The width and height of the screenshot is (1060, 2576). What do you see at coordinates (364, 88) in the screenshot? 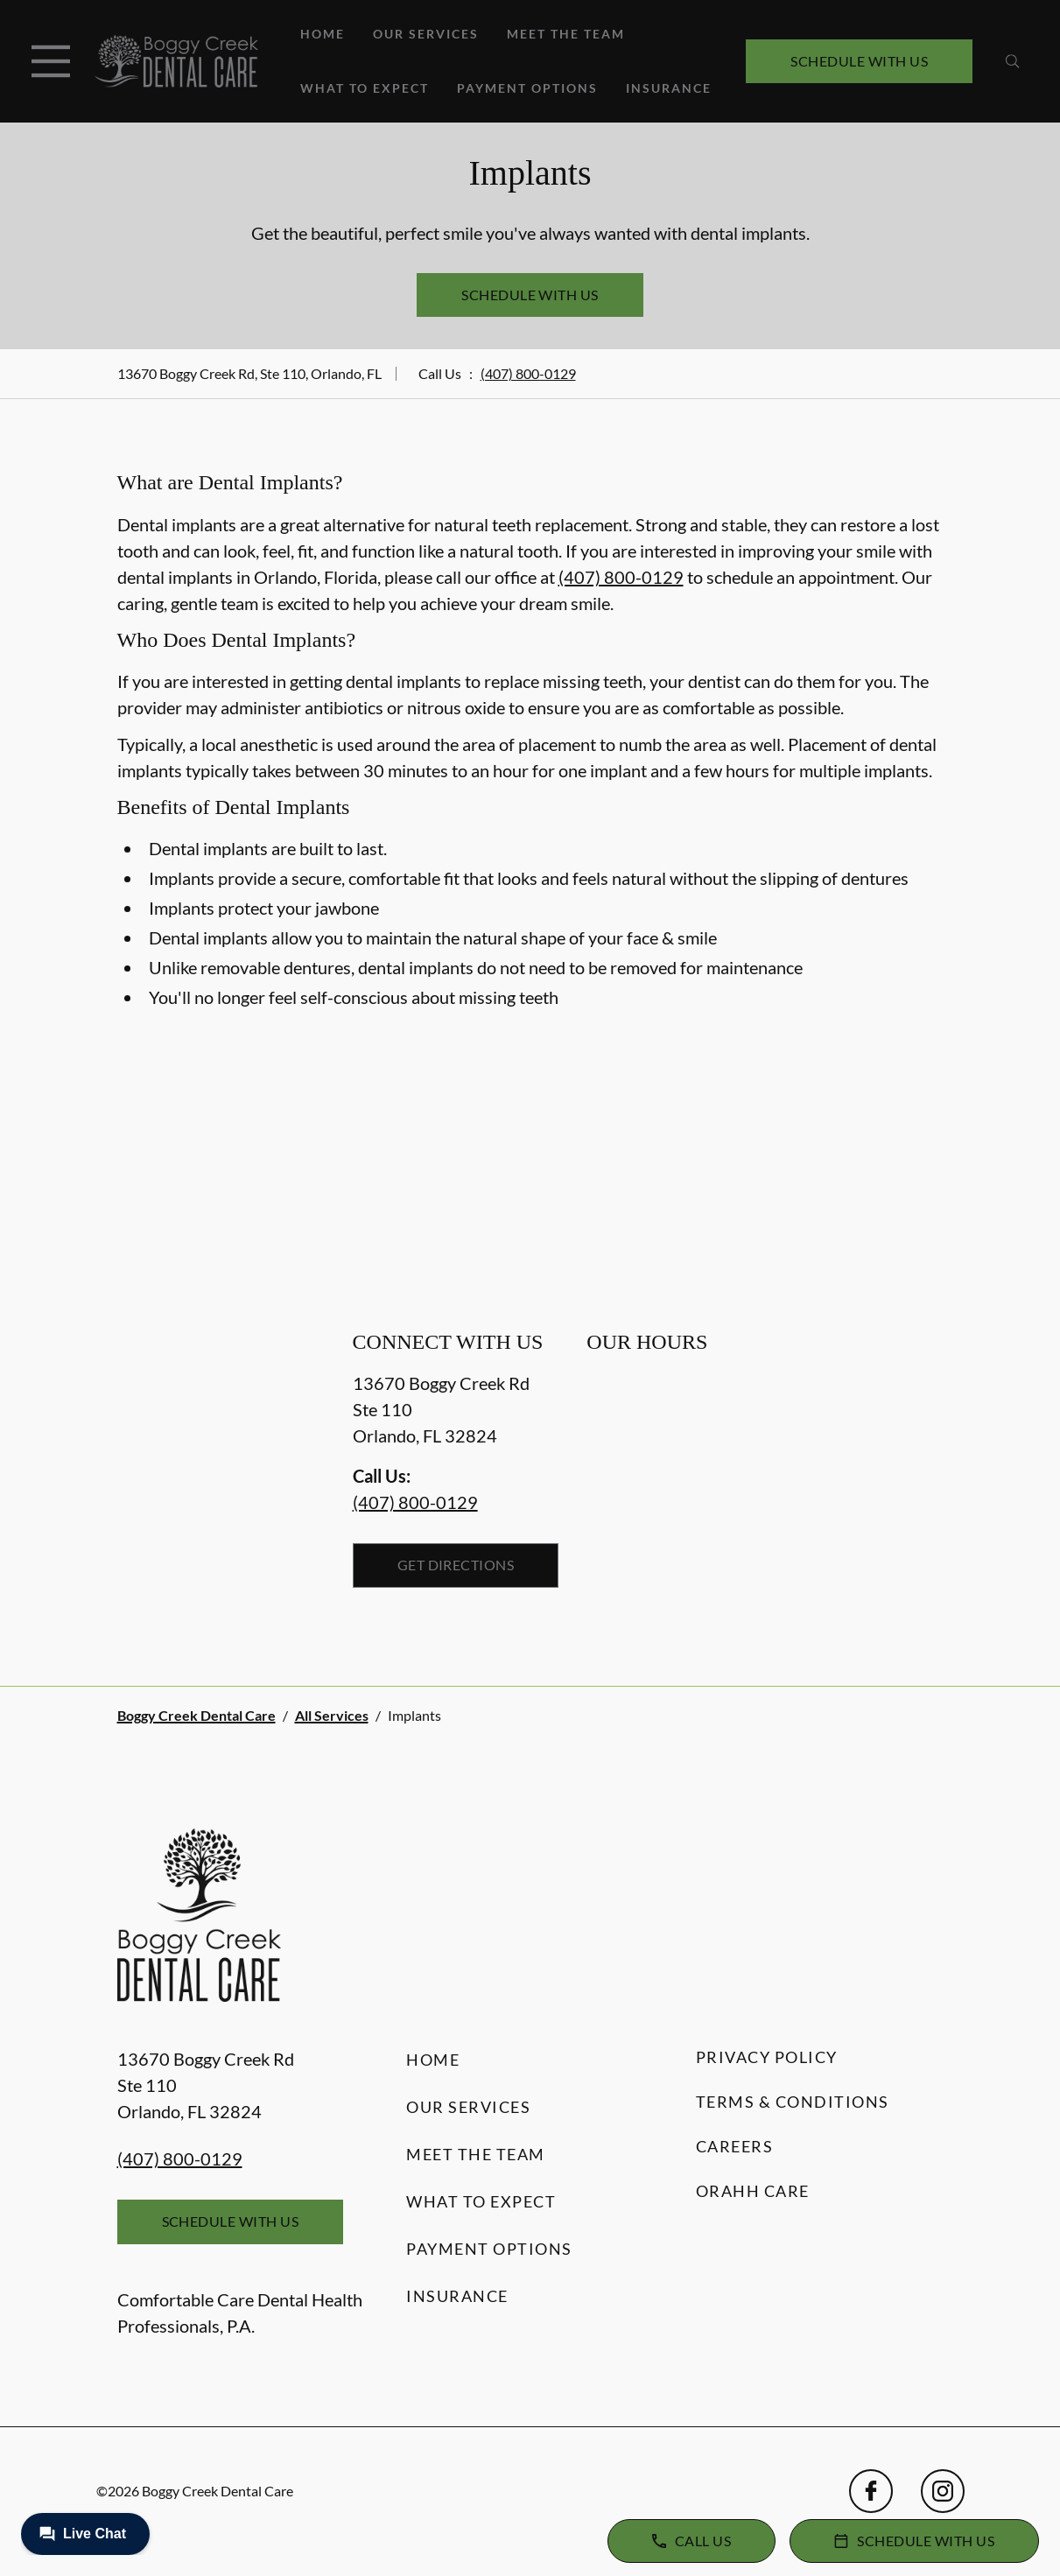
I see `What to Expect` at bounding box center [364, 88].